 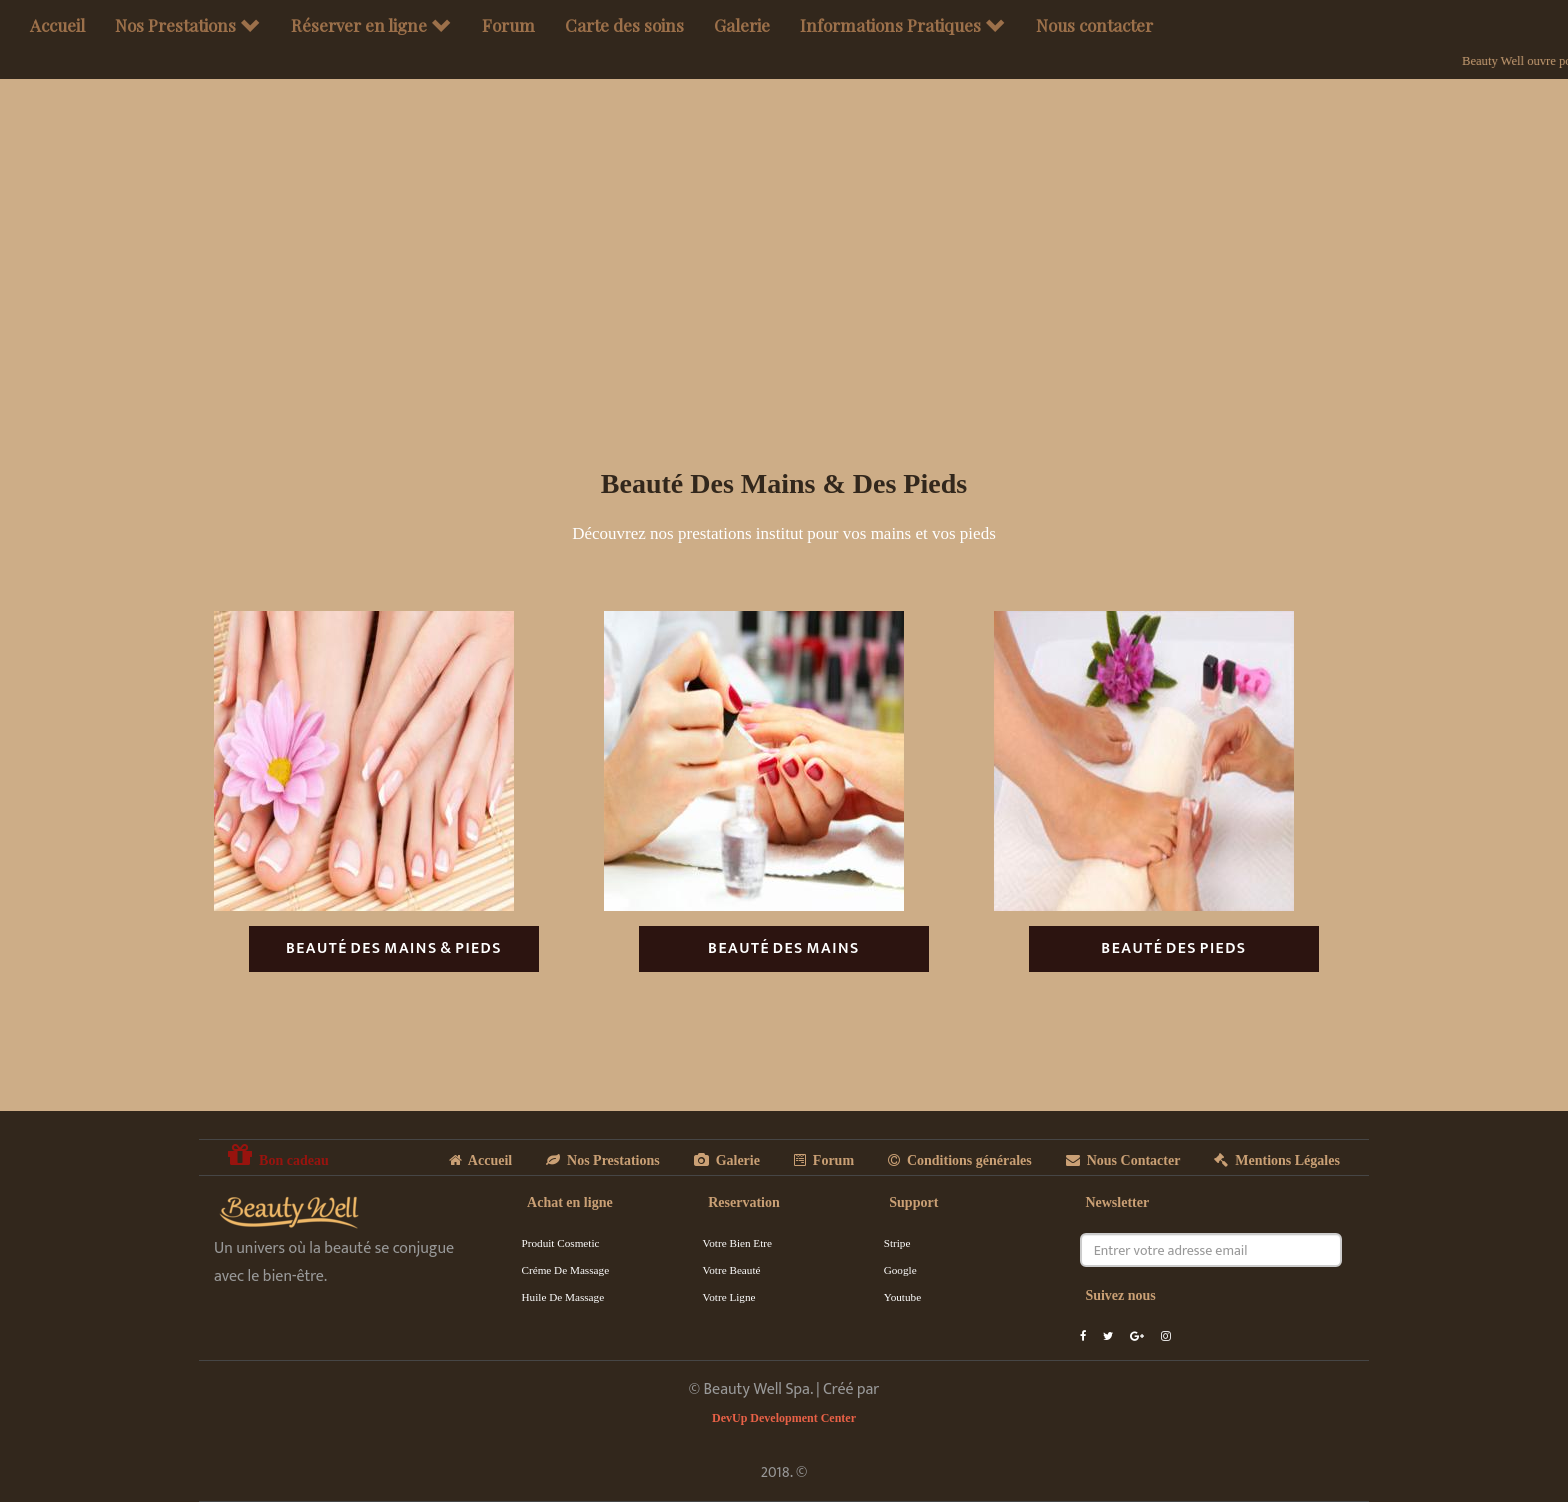 I want to click on Conditions générales, so click(x=960, y=1160).